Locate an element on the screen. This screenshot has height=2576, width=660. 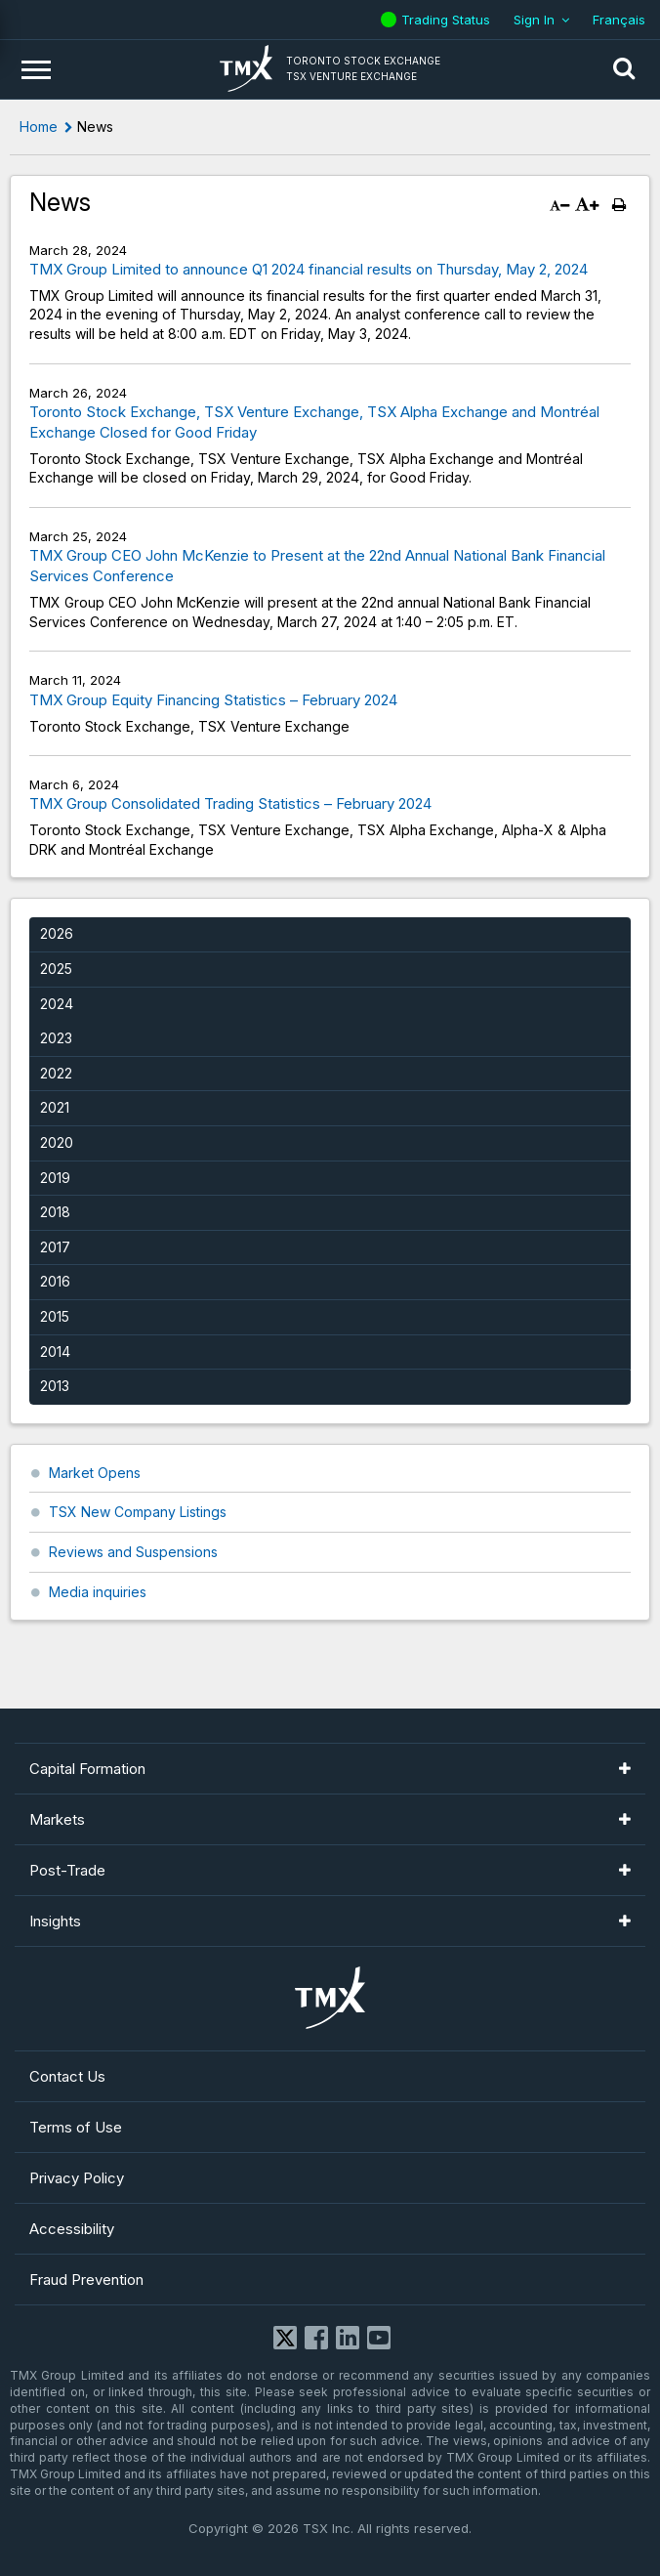
Trading Status is located at coordinates (448, 19).